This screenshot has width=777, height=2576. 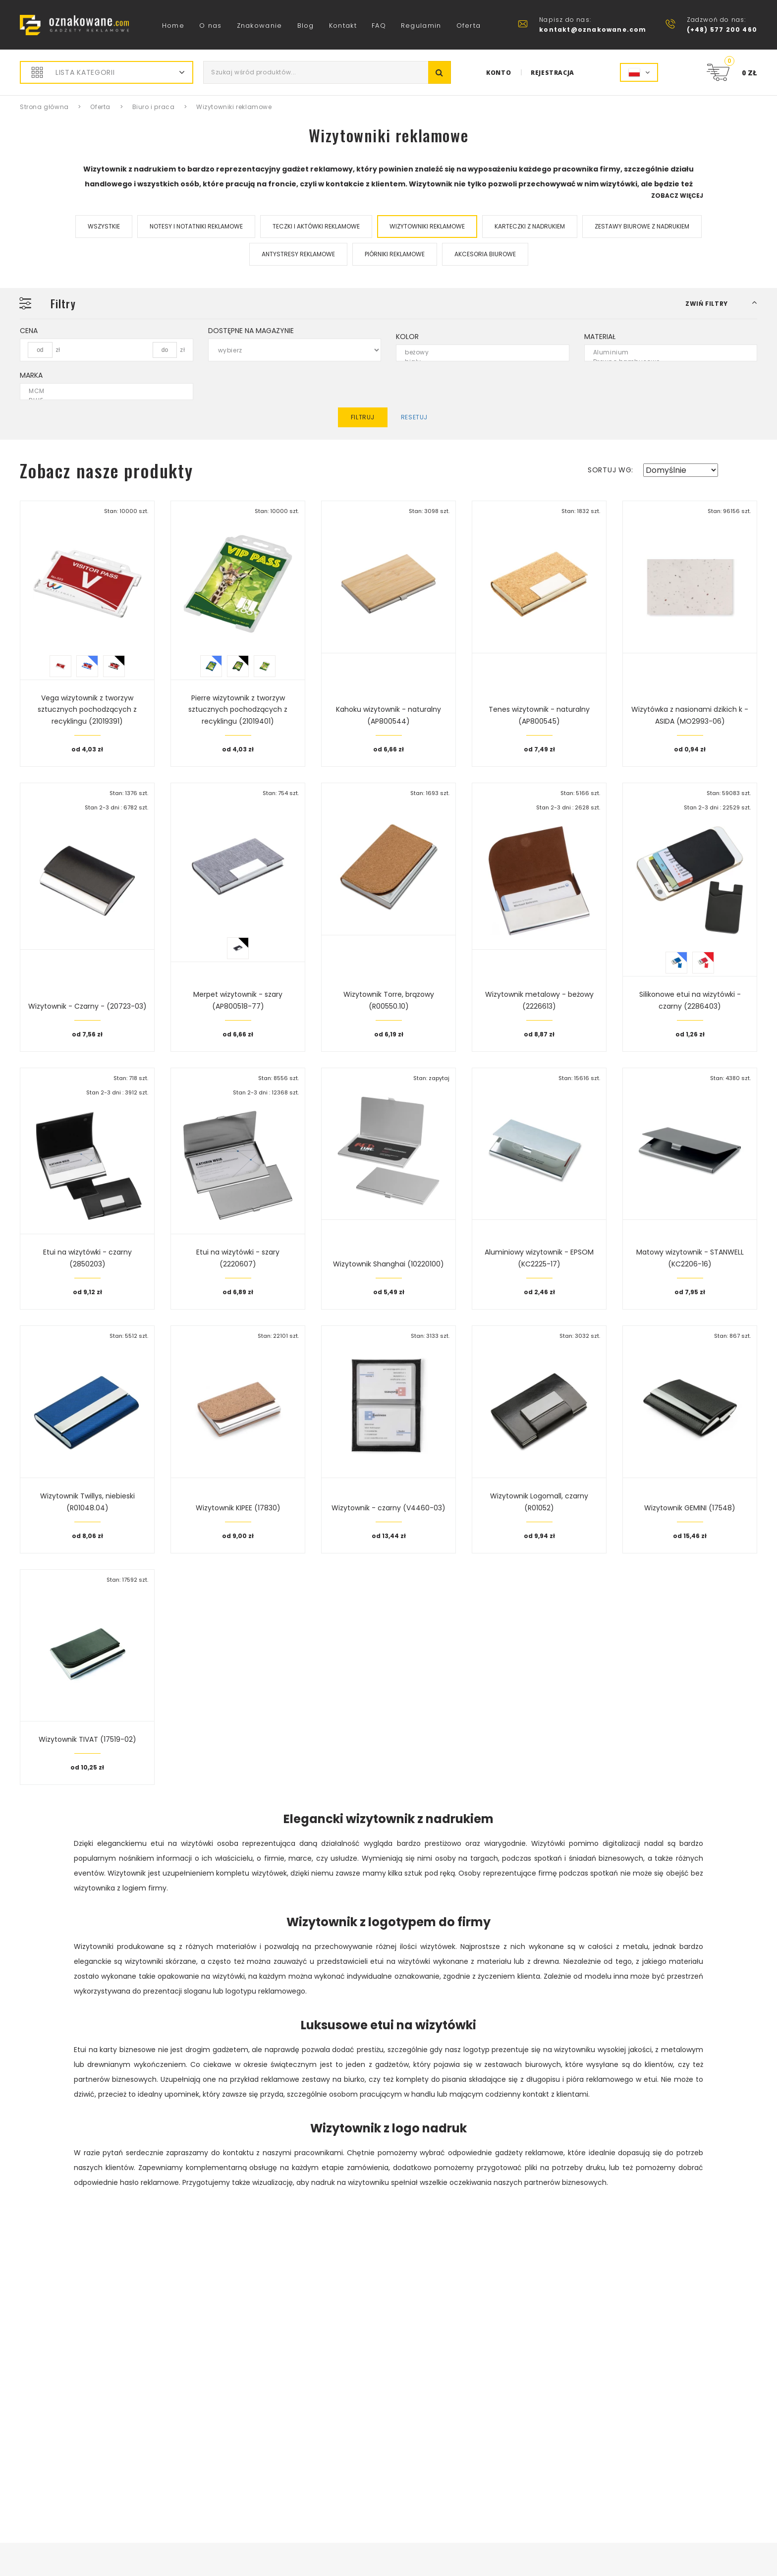 What do you see at coordinates (259, 25) in the screenshot?
I see `Znakowanie` at bounding box center [259, 25].